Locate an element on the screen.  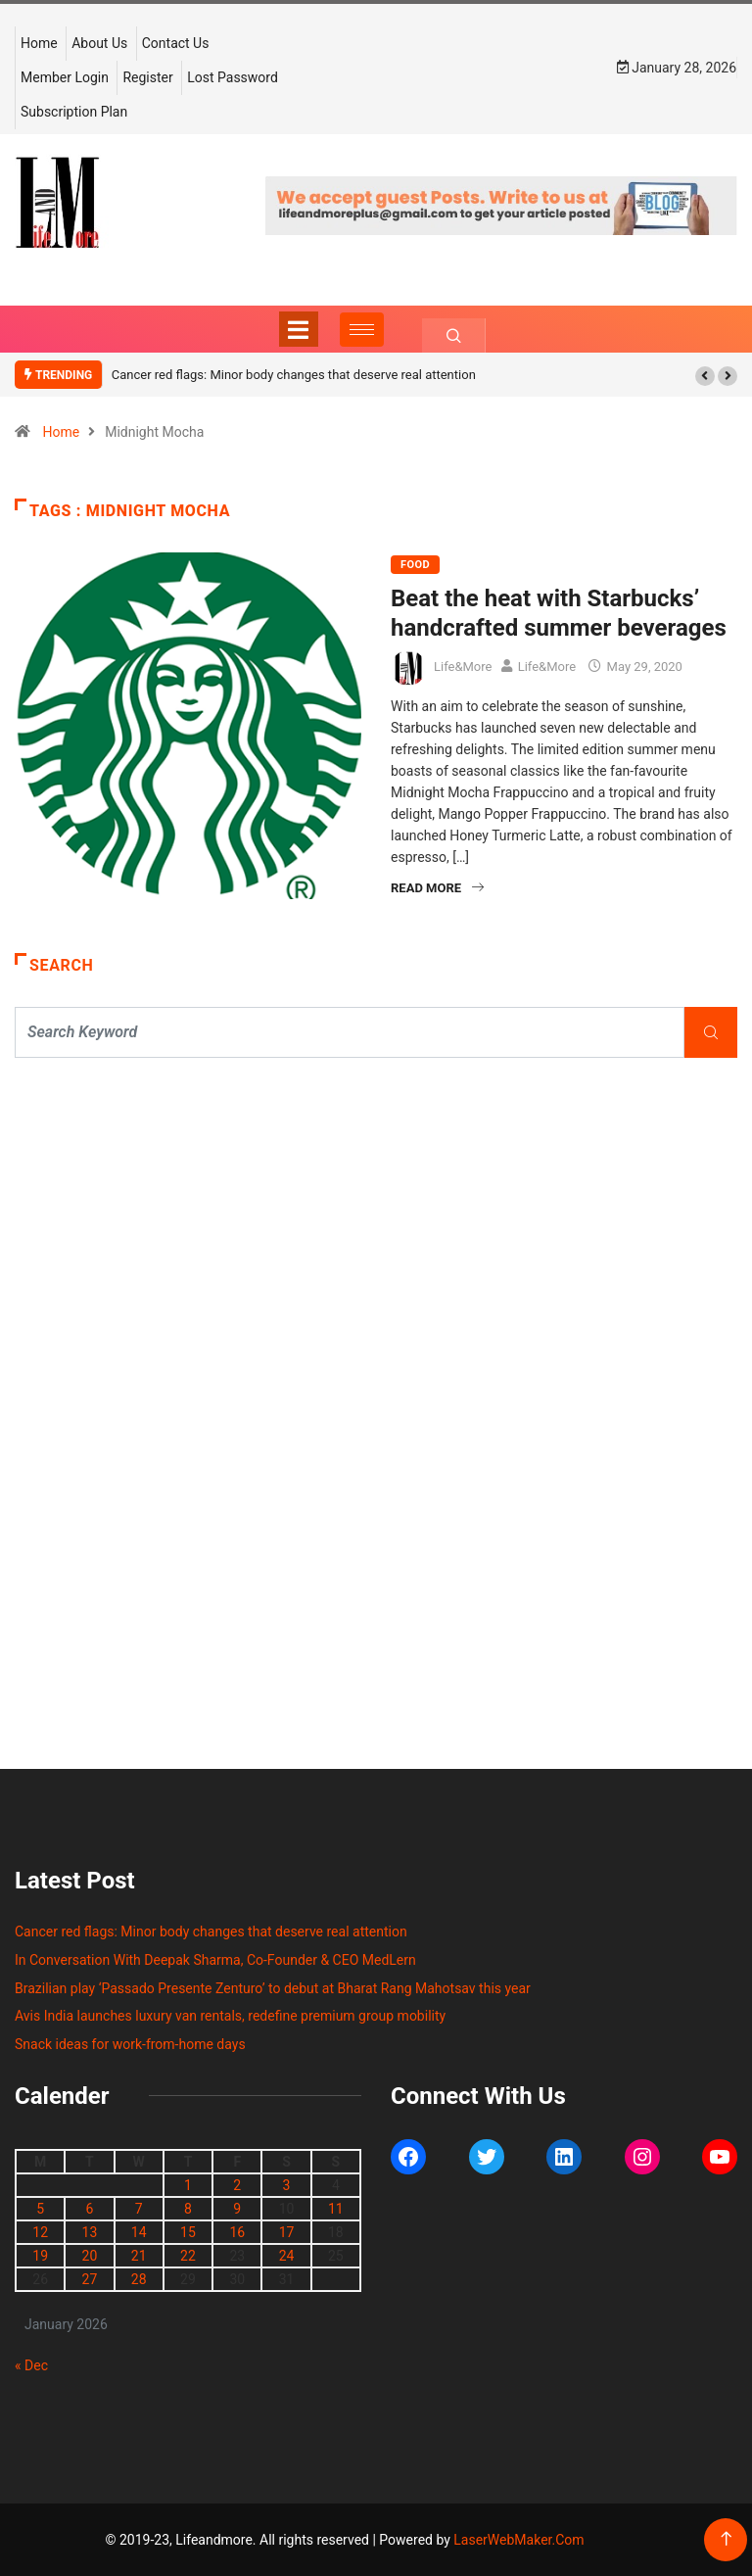
5 [Posts published on January 5, 2026] is located at coordinates (40, 2209).